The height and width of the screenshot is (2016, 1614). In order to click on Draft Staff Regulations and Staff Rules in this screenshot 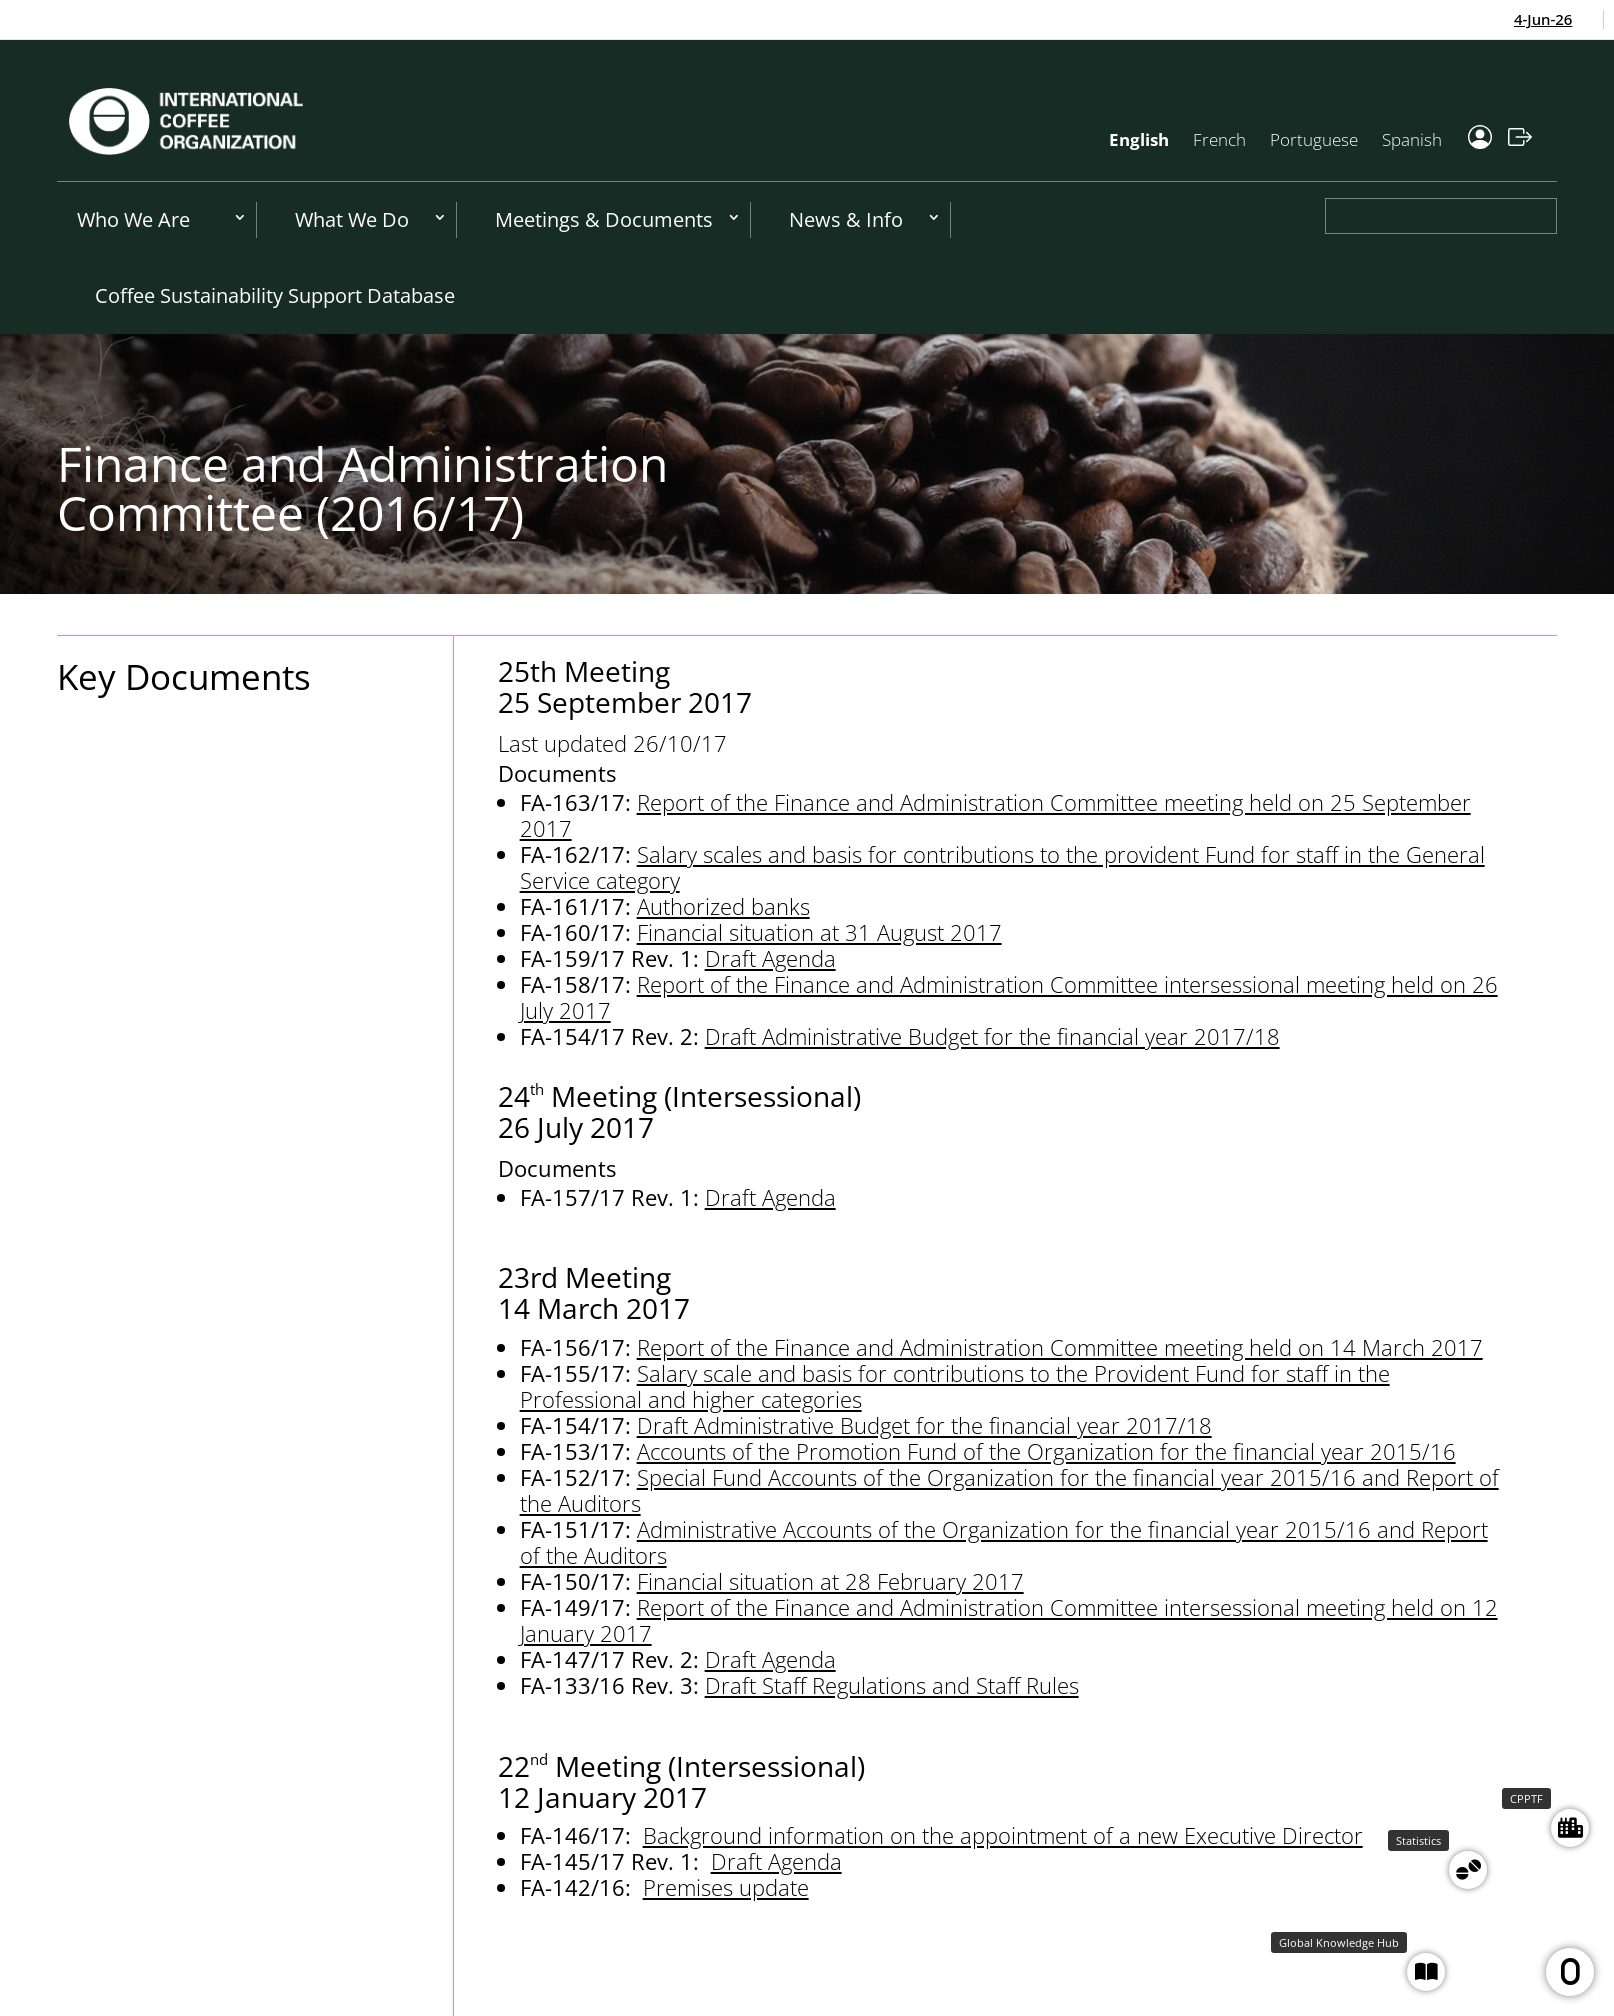, I will do `click(892, 1685)`.